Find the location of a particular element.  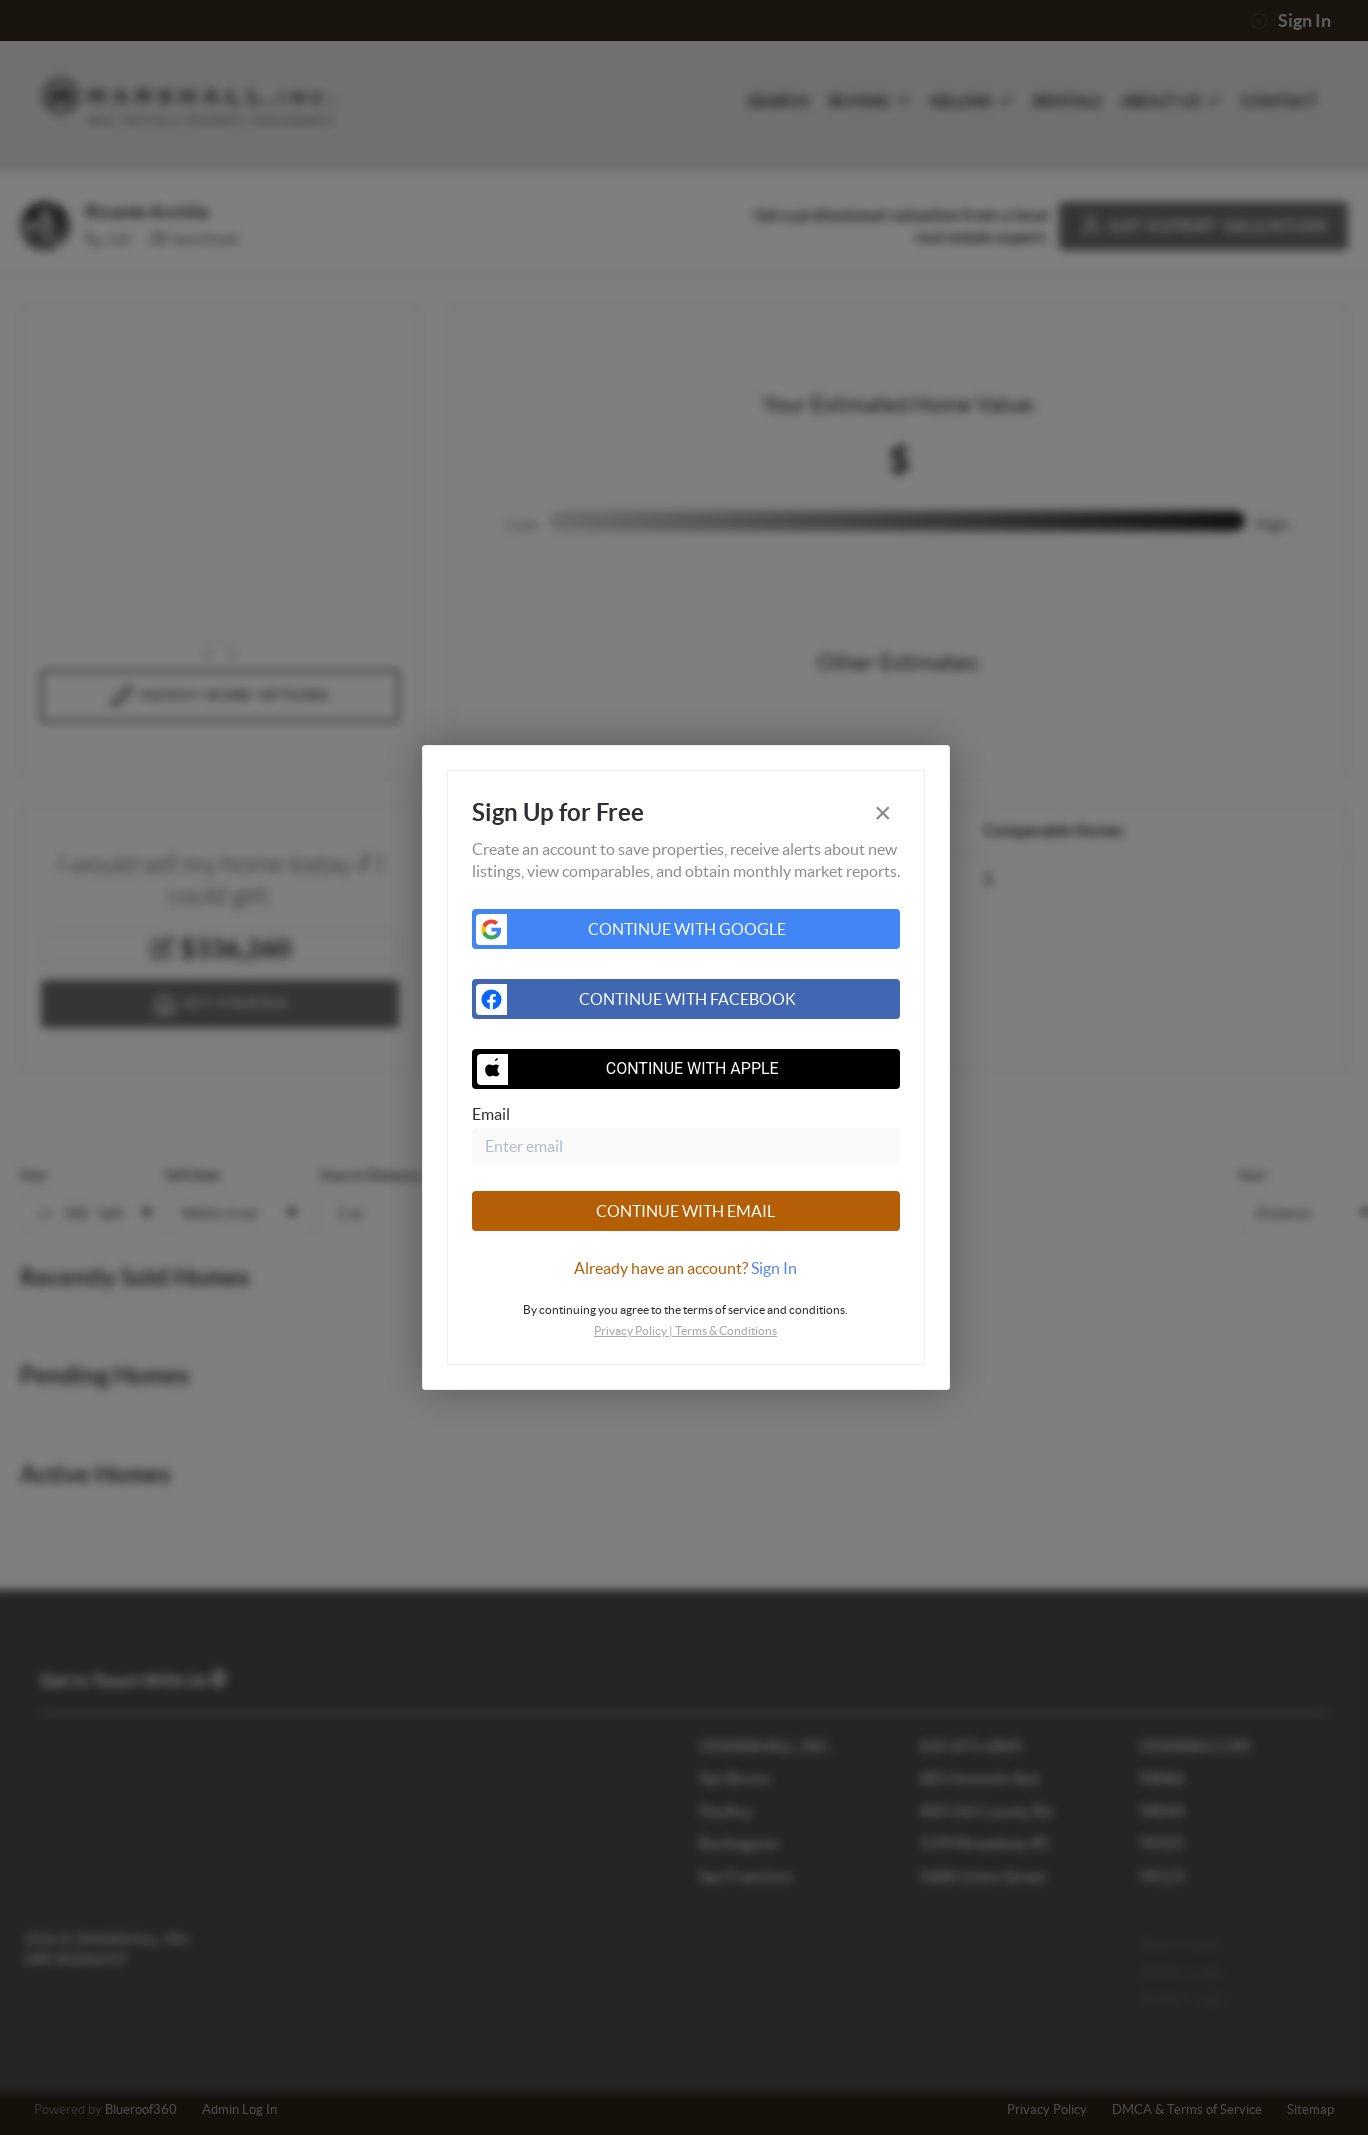

[Close] is located at coordinates (883, 813).